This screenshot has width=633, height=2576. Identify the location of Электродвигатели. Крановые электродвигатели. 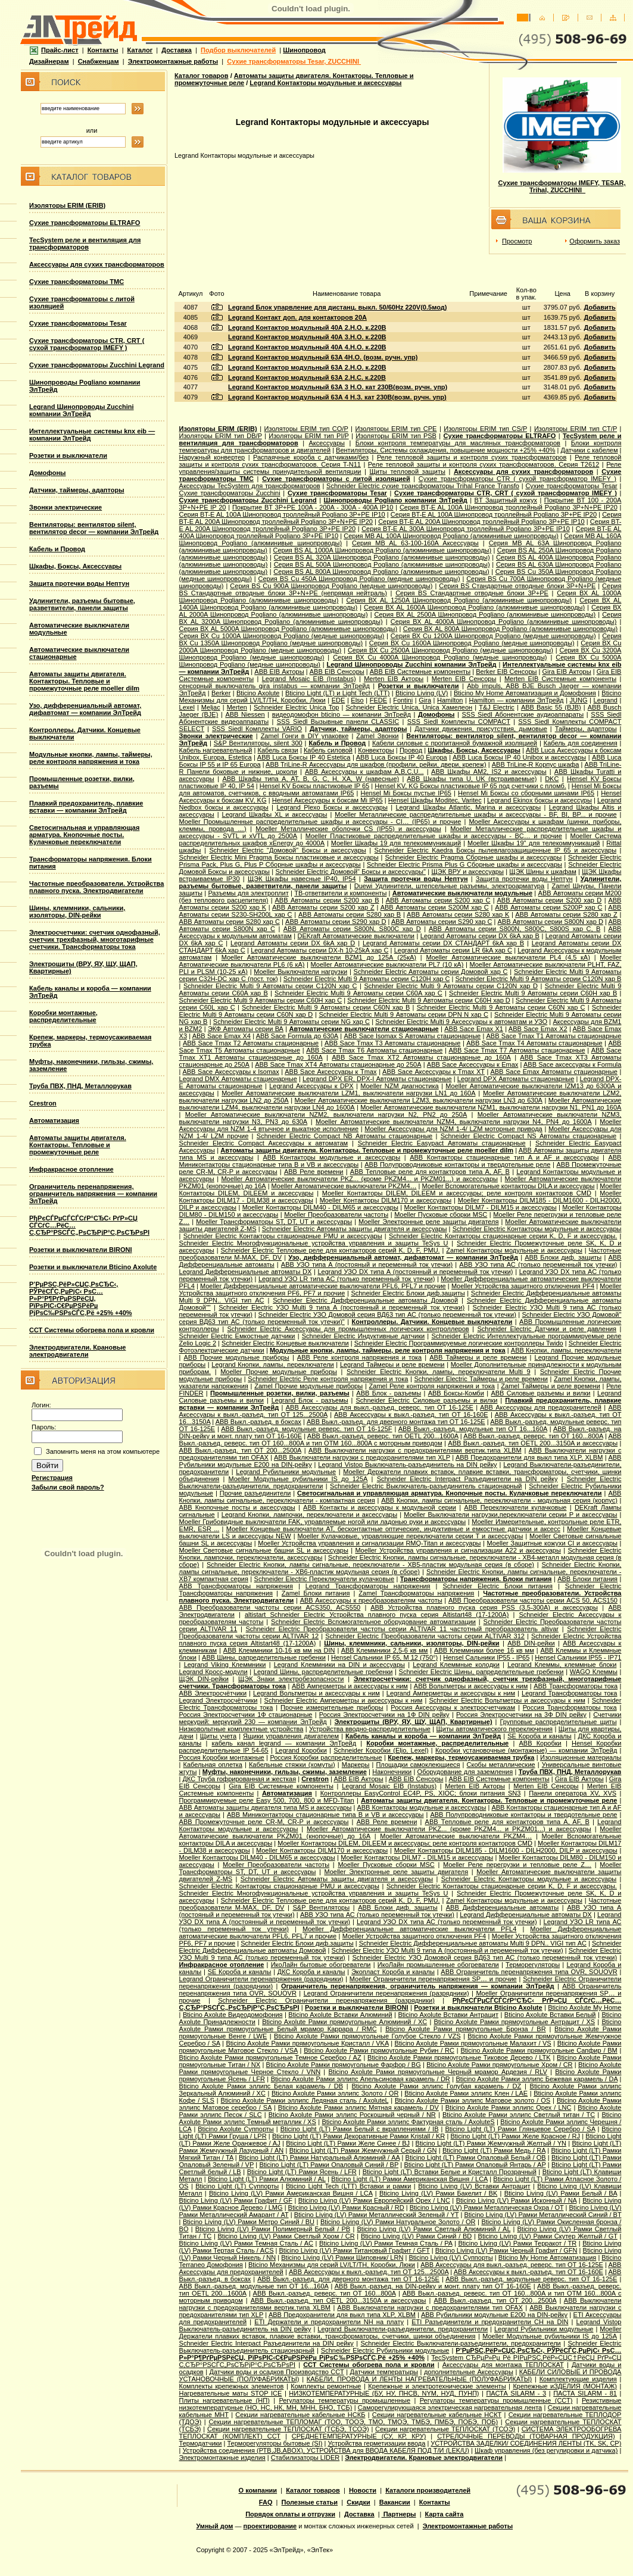
(77, 1351).